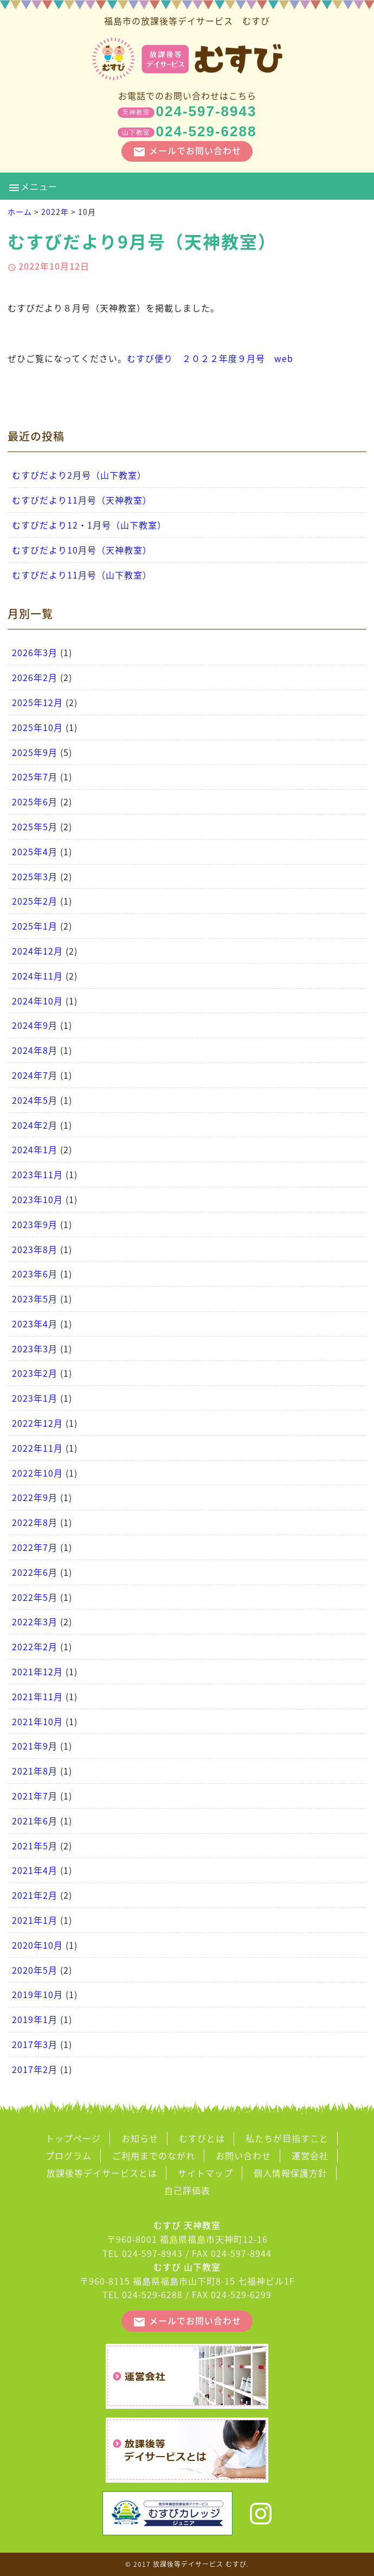 Image resolution: width=374 pixels, height=2576 pixels. I want to click on 2025年12月, so click(37, 702).